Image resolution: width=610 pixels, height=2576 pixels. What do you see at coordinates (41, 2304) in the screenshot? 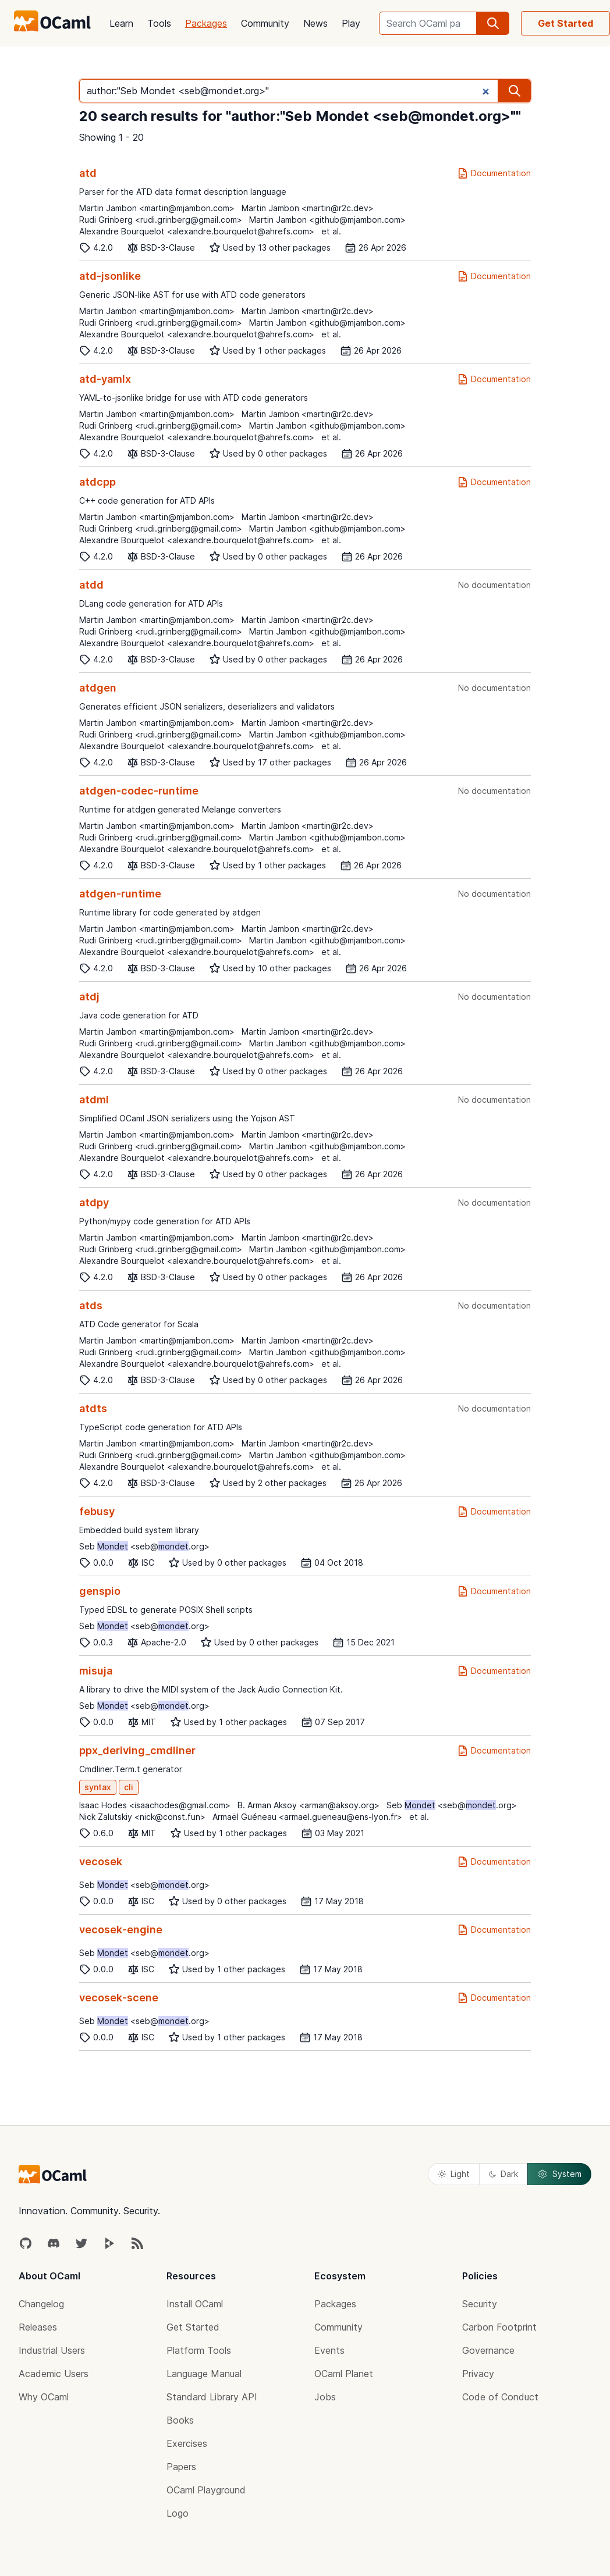
I see `Changelog` at bounding box center [41, 2304].